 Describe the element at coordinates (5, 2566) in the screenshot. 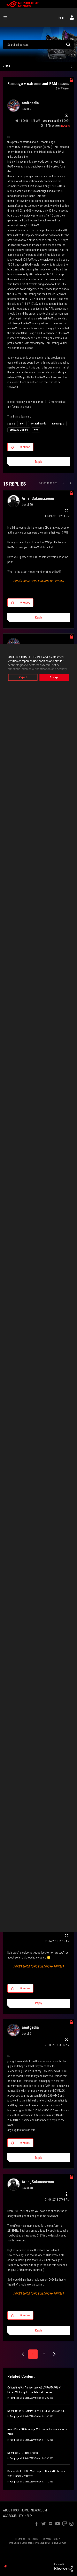

I see `Top [button]` at that location.